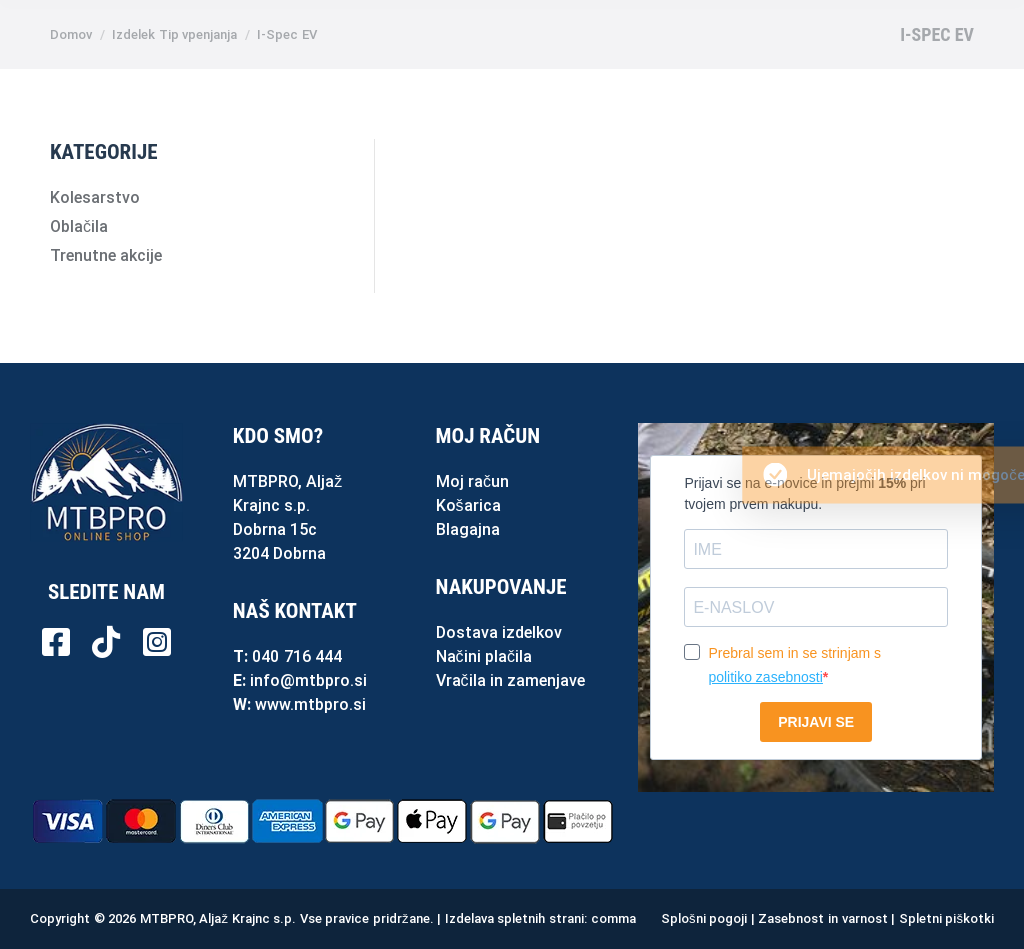 This screenshot has width=1024, height=949. I want to click on Dostava izdelkov, so click(499, 632).